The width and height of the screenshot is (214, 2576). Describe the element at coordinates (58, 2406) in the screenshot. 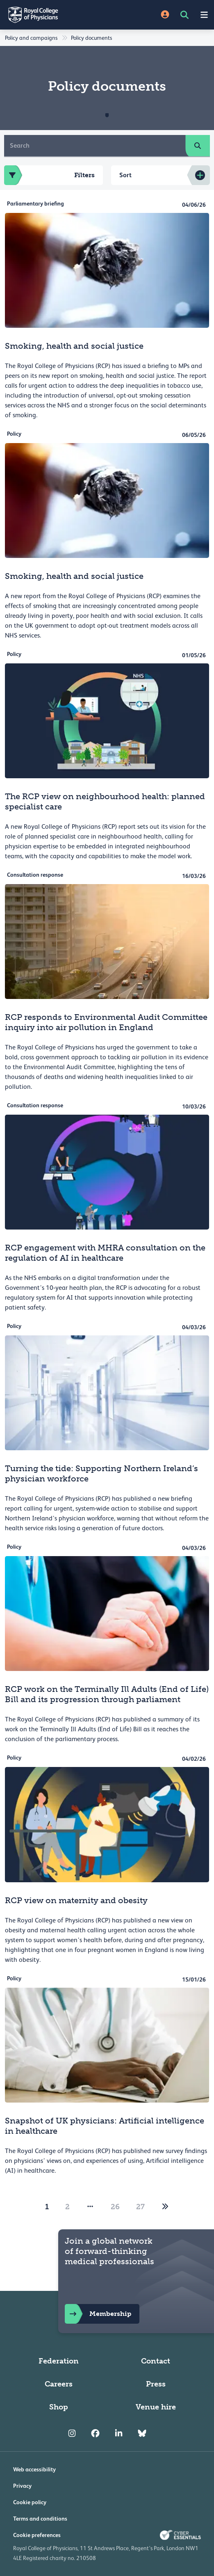

I see `Shop` at that location.